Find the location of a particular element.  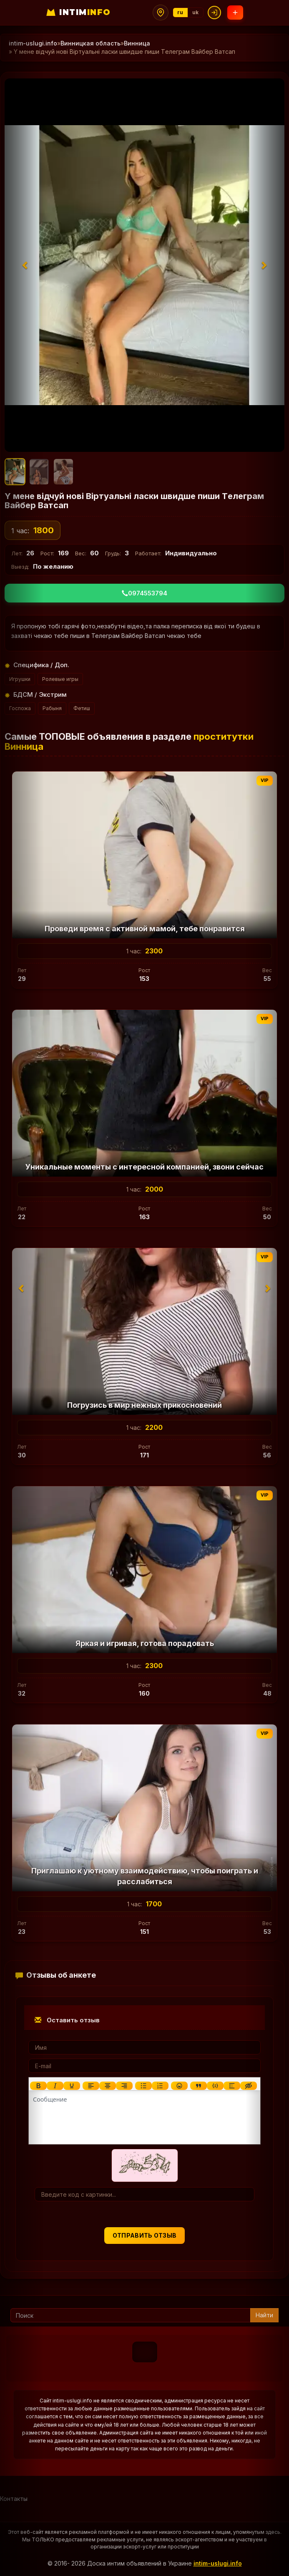

[Выровнять по левому краю] is located at coordinates (91, 2086).